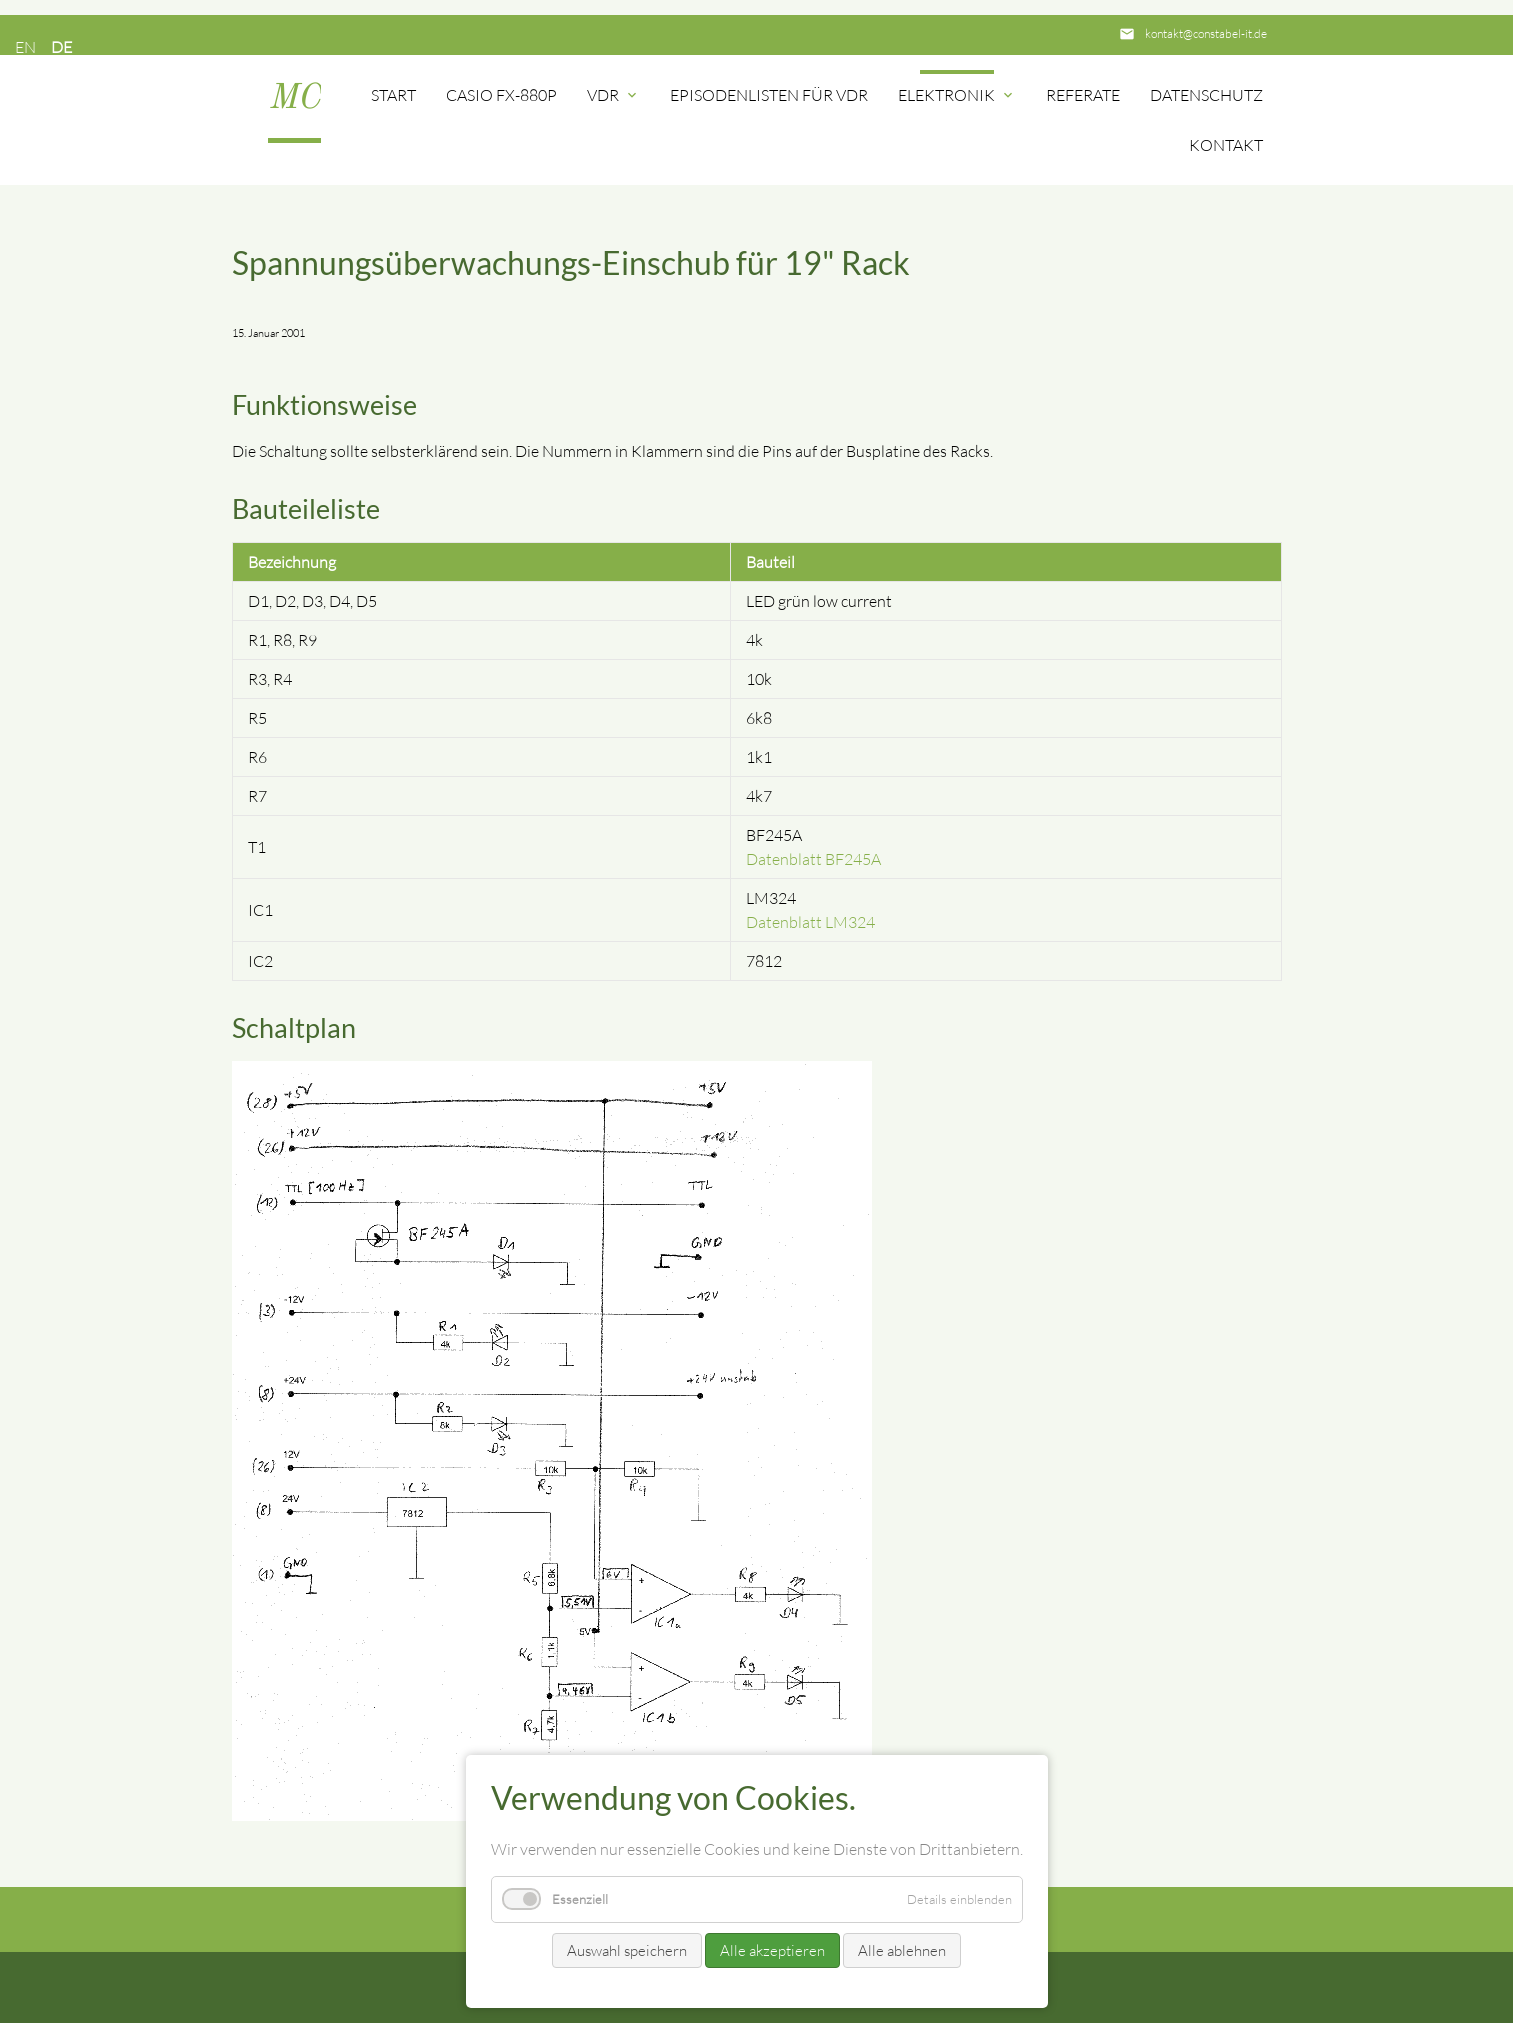 The image size is (1513, 2023). I want to click on Datenschutz, so click(1206, 95).